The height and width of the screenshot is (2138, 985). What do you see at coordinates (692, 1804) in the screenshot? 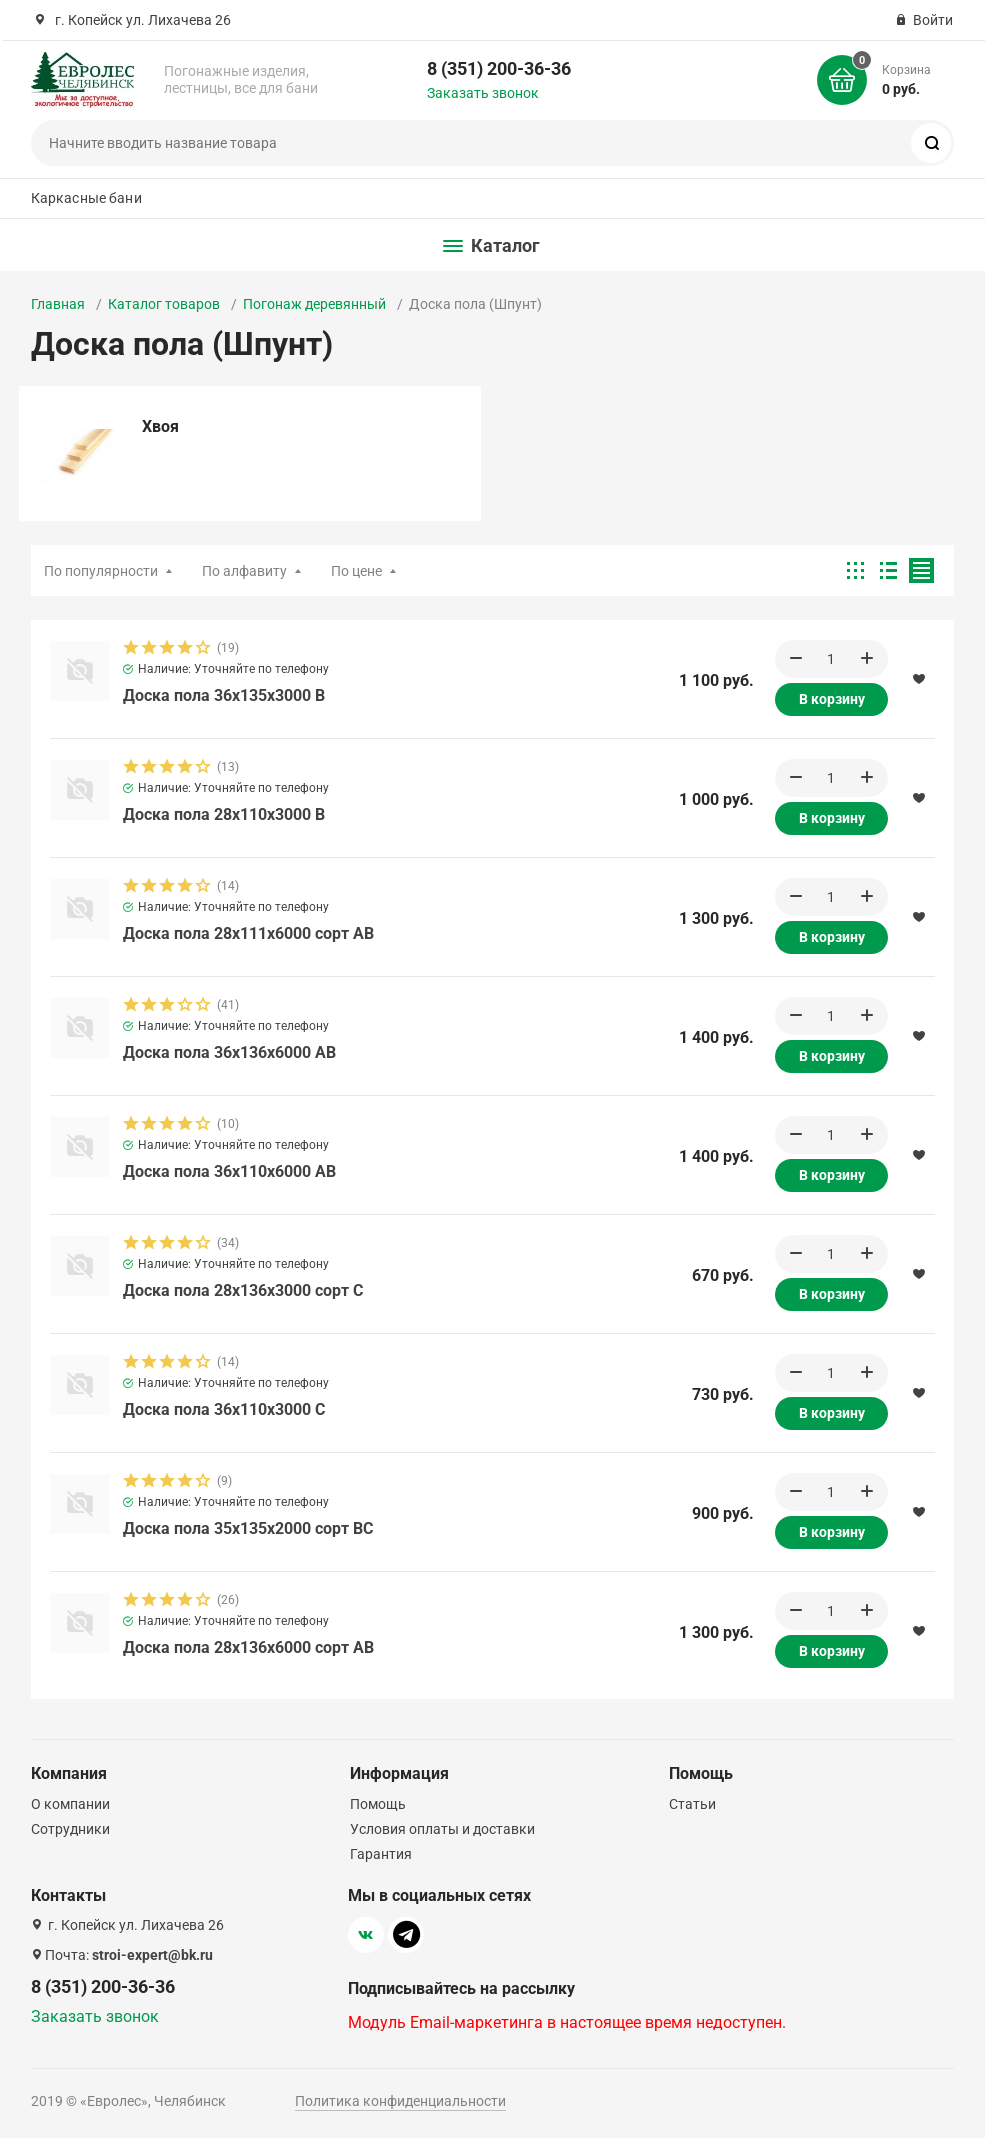
I see `Статьи` at bounding box center [692, 1804].